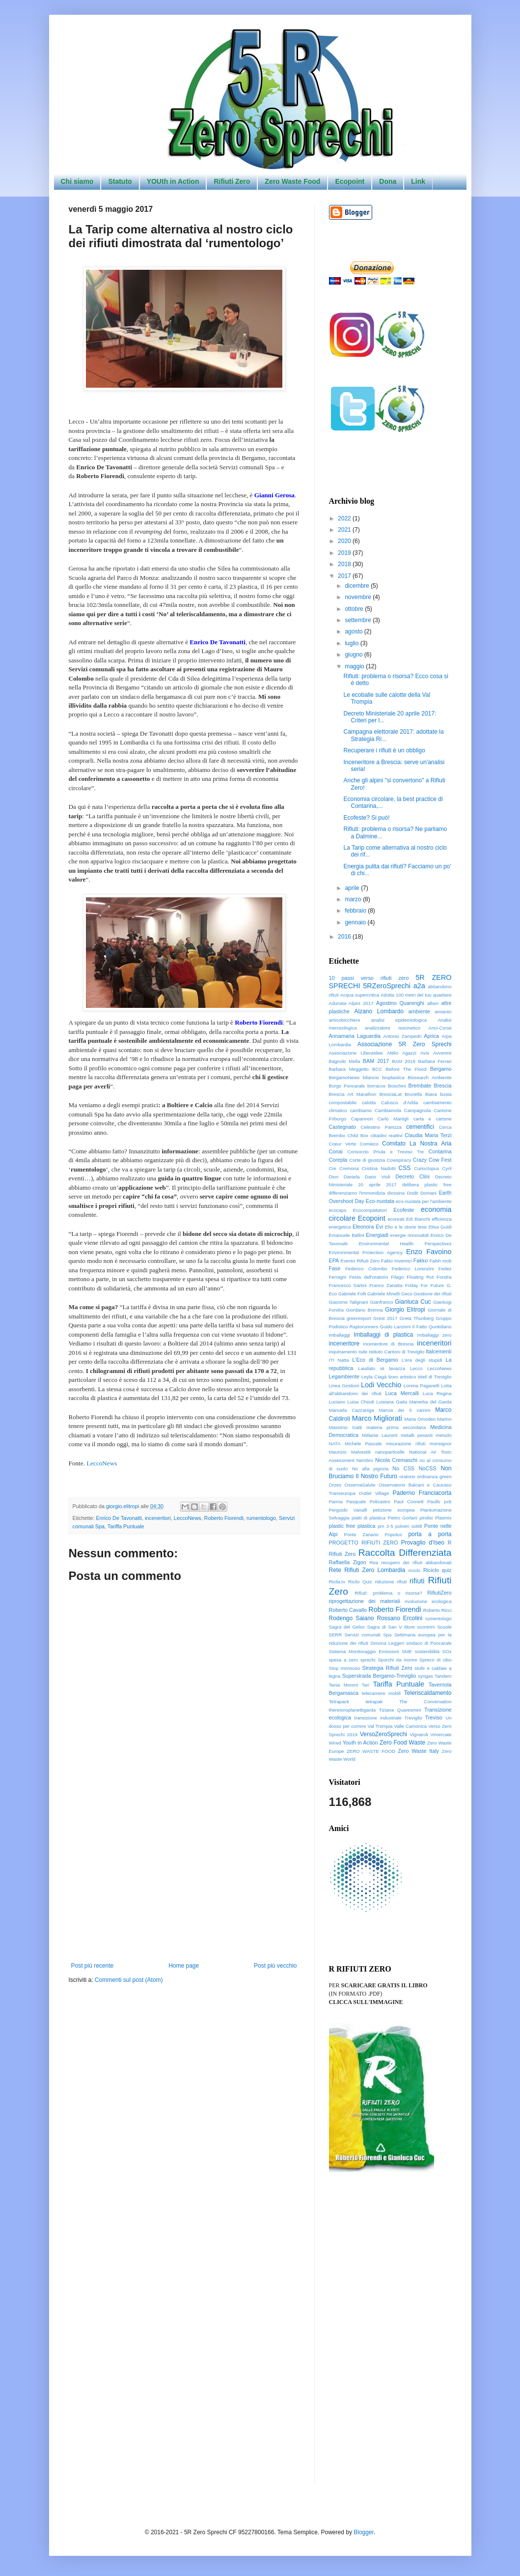 Image resolution: width=520 pixels, height=2576 pixels. I want to click on Eleonora Evi, so click(368, 1227).